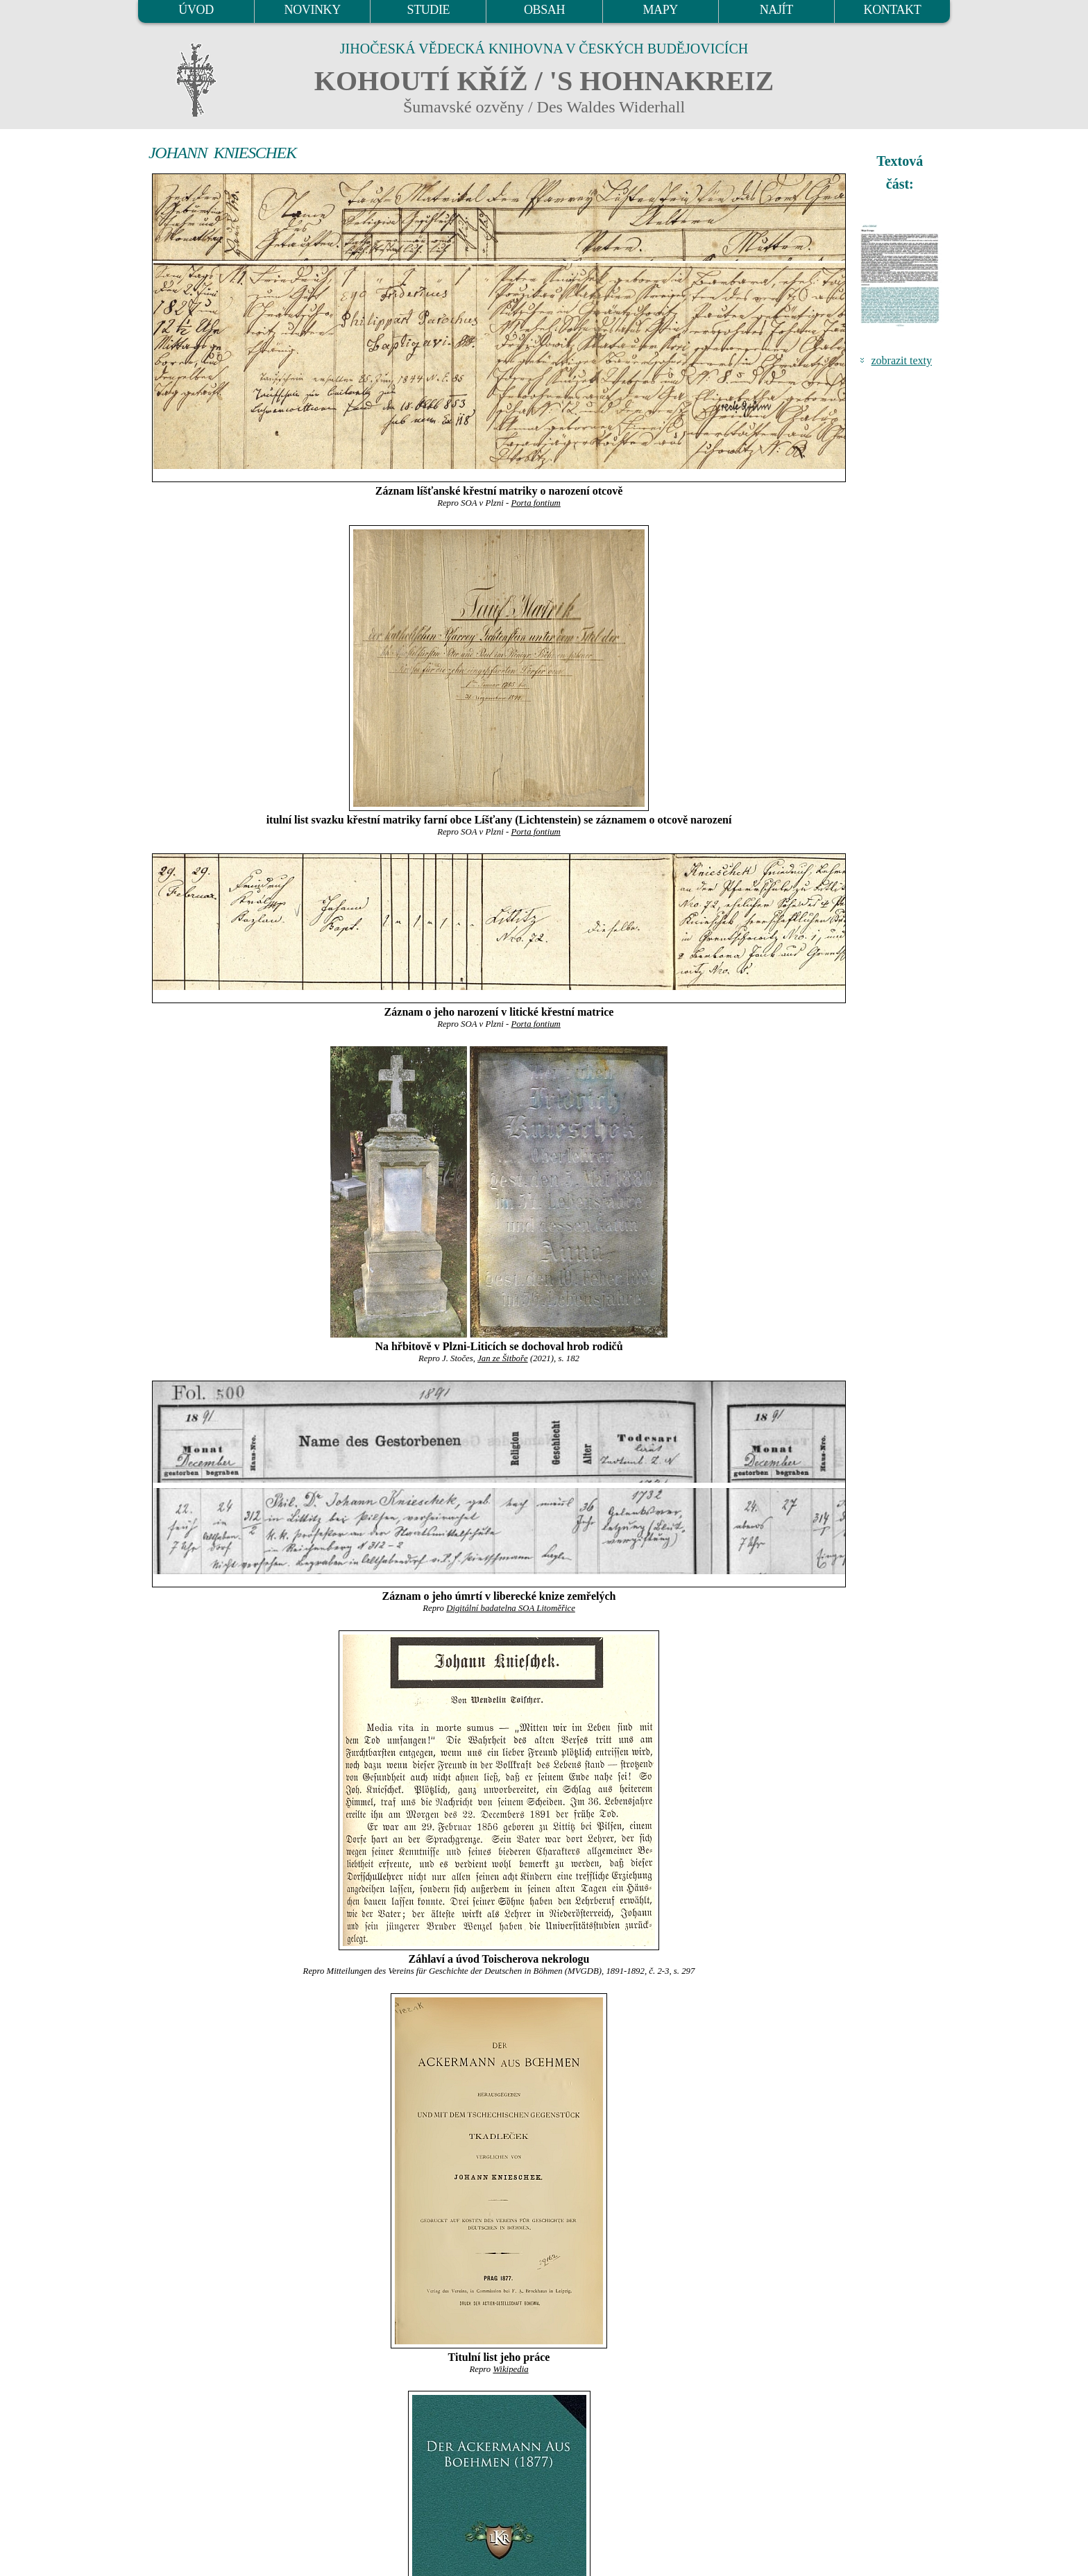  What do you see at coordinates (901, 360) in the screenshot?
I see `zobrazit texty` at bounding box center [901, 360].